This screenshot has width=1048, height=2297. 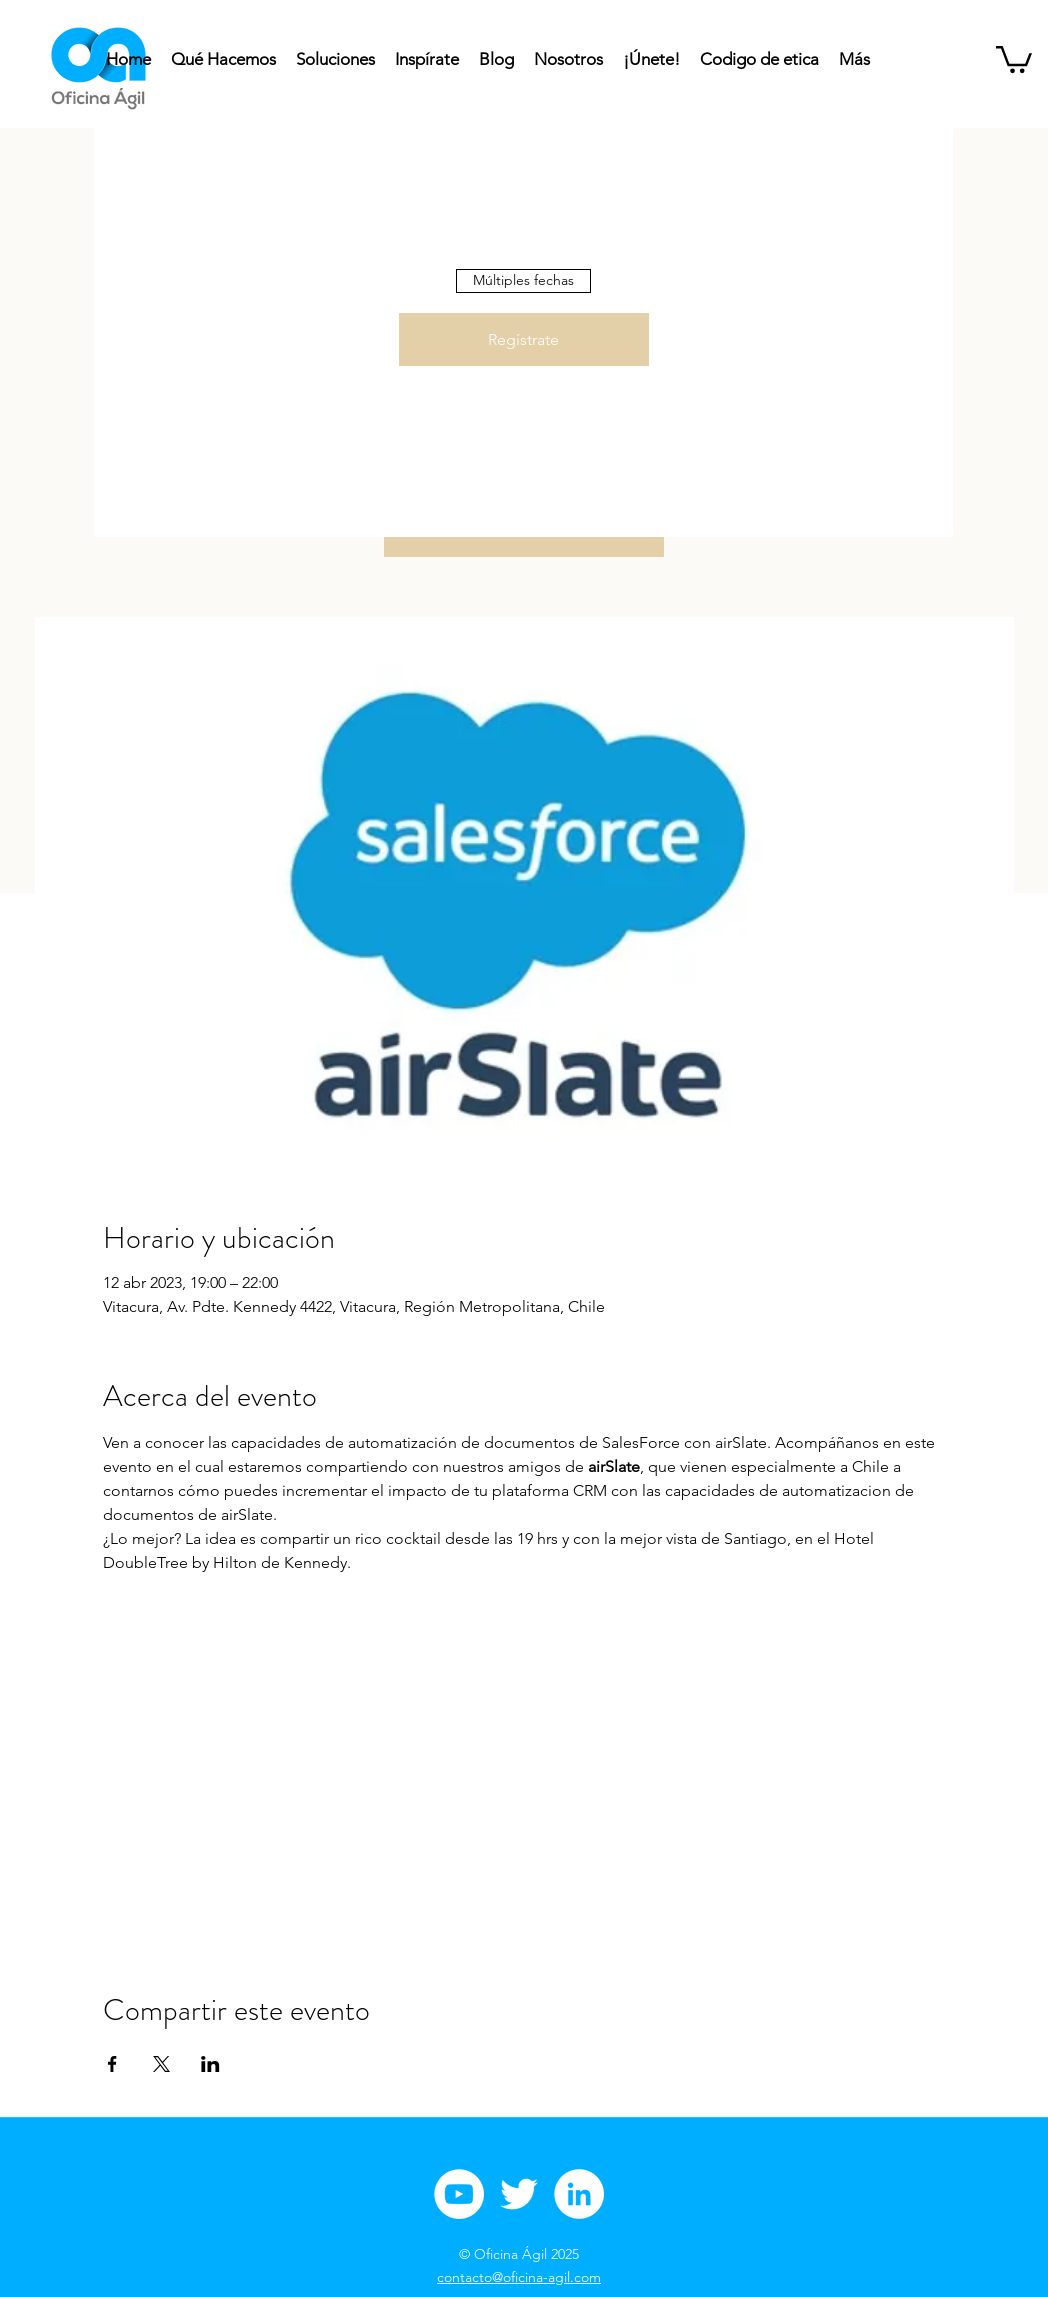 What do you see at coordinates (523, 339) in the screenshot?
I see `Regístrate` at bounding box center [523, 339].